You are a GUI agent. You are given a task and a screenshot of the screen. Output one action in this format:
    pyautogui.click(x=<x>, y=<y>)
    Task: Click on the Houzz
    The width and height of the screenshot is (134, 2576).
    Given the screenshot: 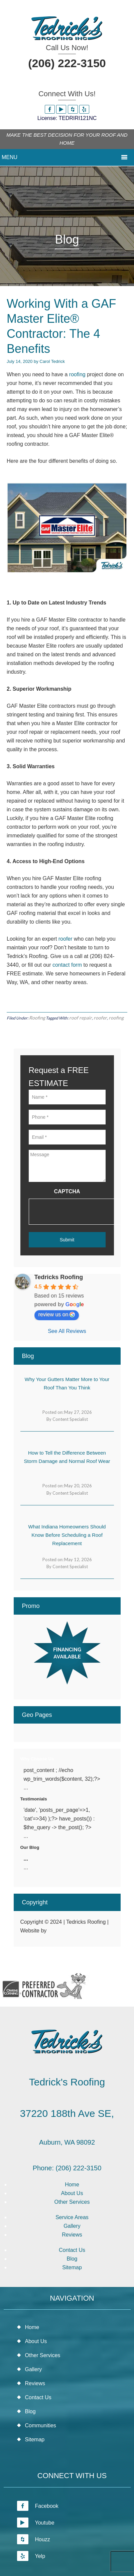 What is the action you would take?
    pyautogui.click(x=33, y=2539)
    